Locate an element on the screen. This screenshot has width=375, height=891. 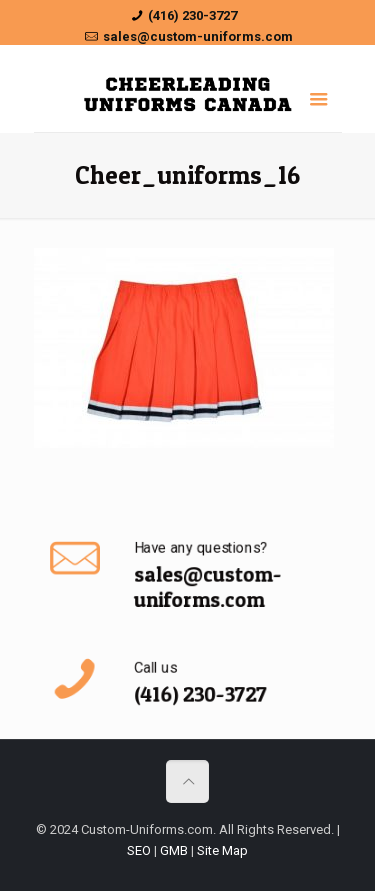
Site Map is located at coordinates (222, 850).